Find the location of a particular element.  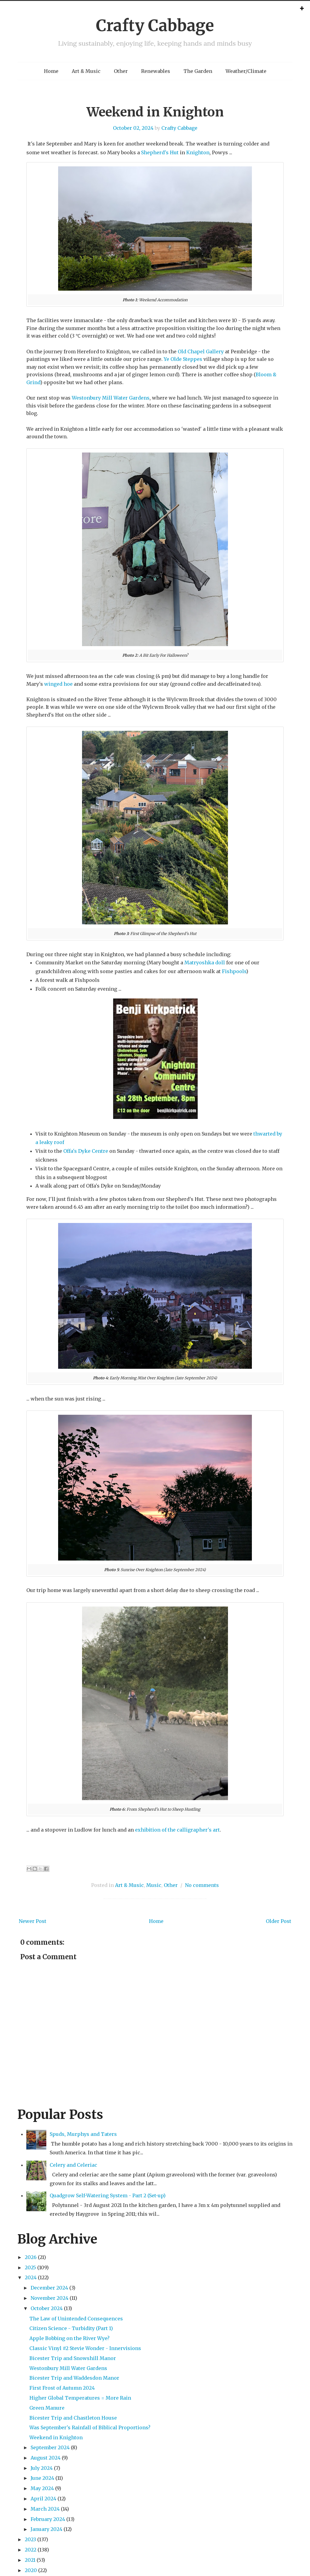

Was September's Rainfall of Biblical Proportions? is located at coordinates (89, 2427).